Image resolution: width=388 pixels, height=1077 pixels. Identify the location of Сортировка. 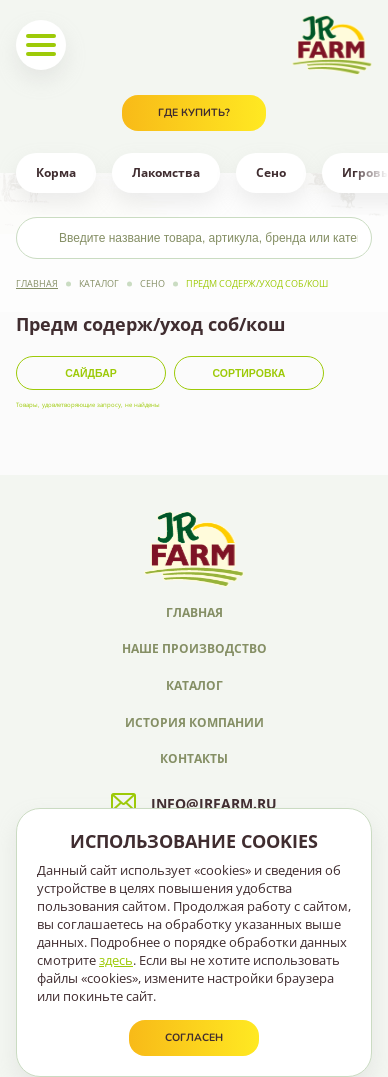
(249, 373).